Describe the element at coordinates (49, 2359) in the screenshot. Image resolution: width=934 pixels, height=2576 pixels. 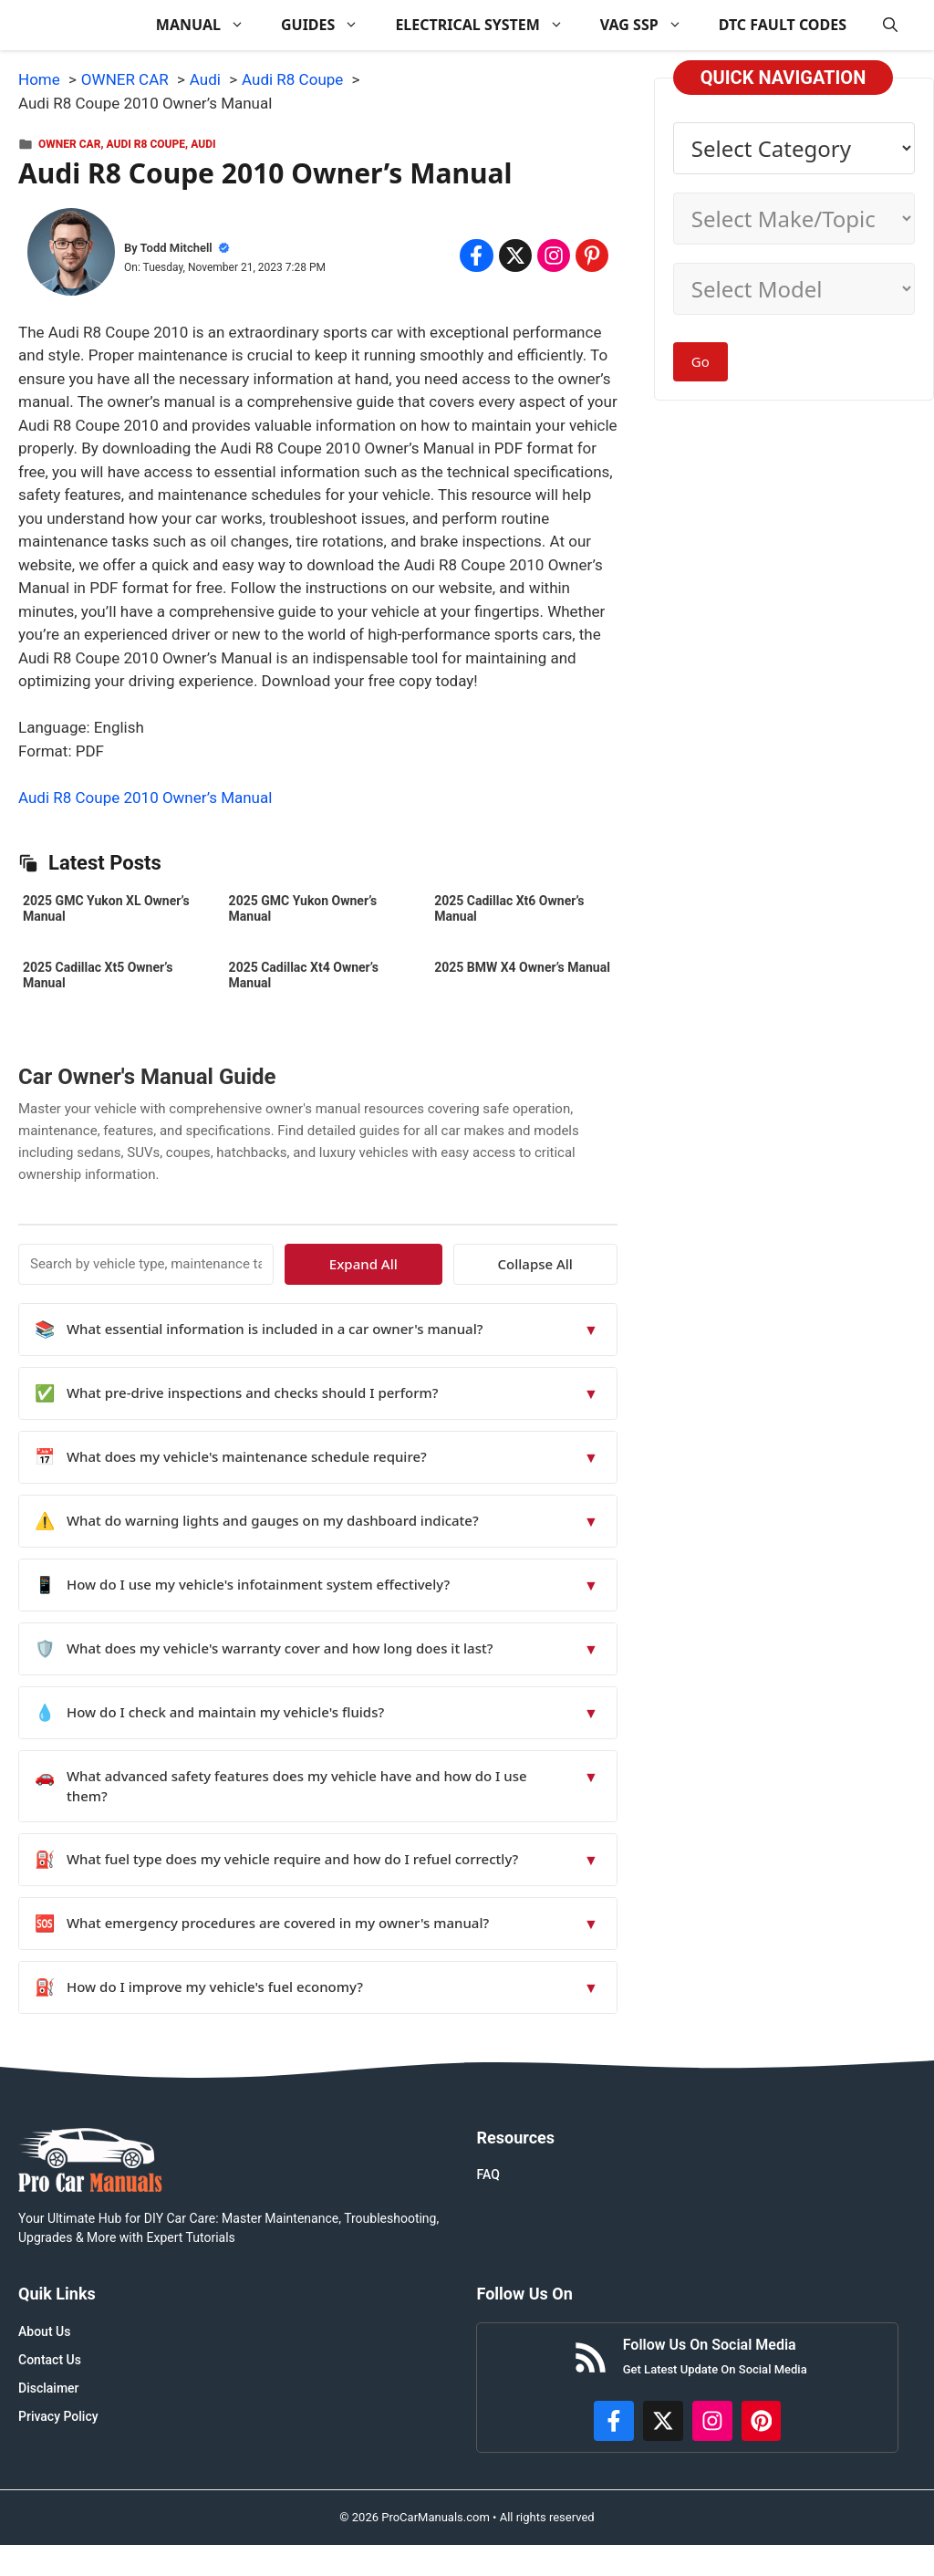
I see `Contact Us` at that location.